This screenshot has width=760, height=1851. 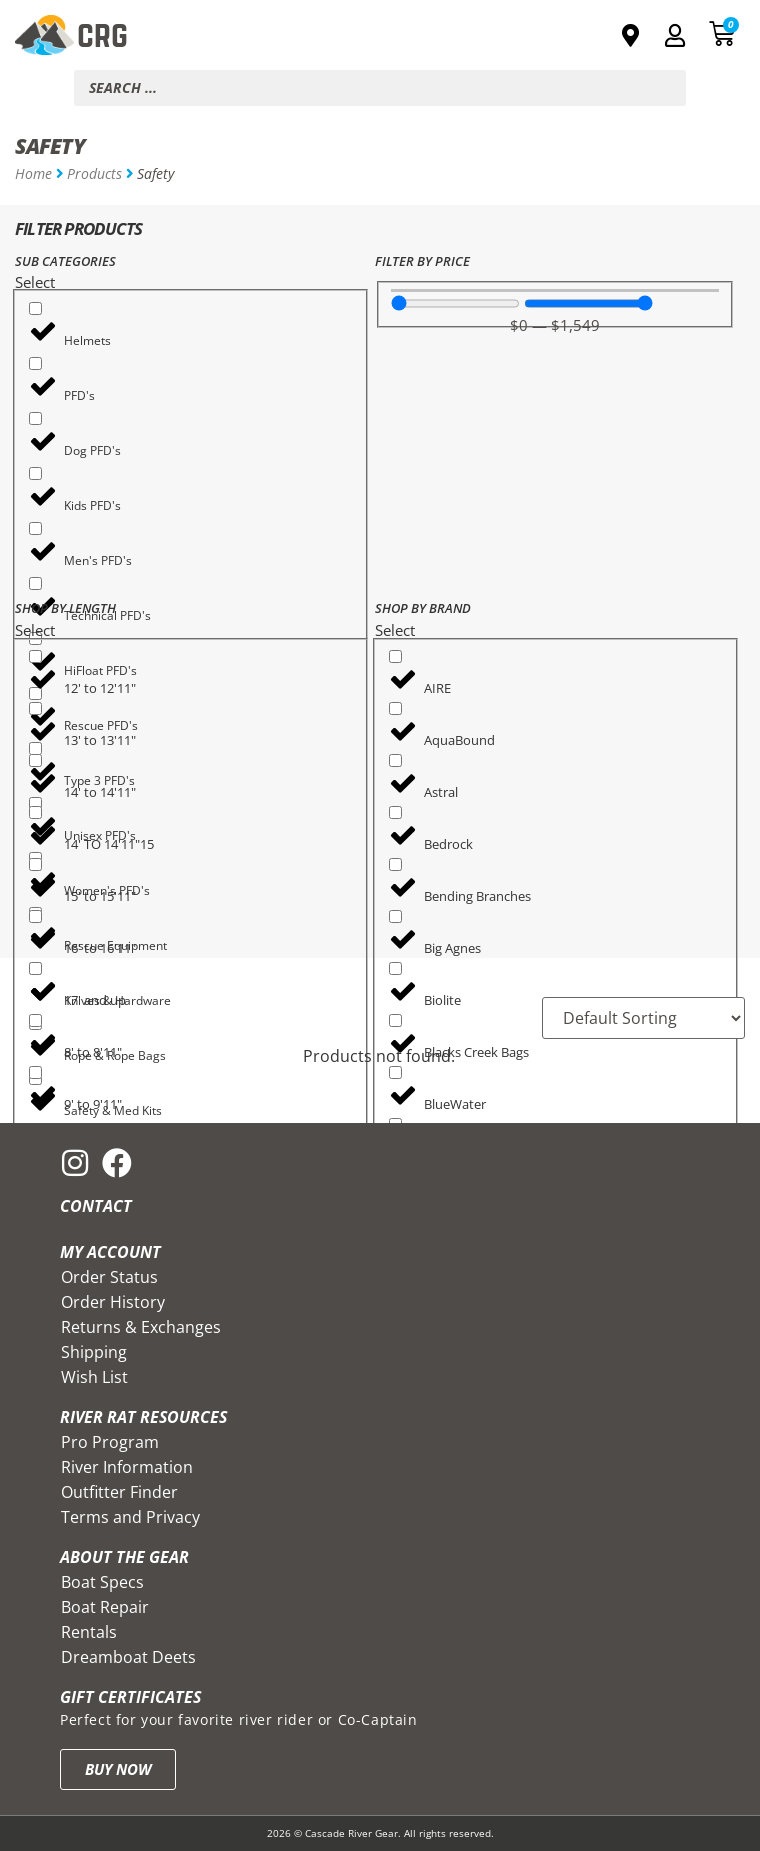 What do you see at coordinates (35, 916) in the screenshot?
I see `[16' to 16'11"]` at bounding box center [35, 916].